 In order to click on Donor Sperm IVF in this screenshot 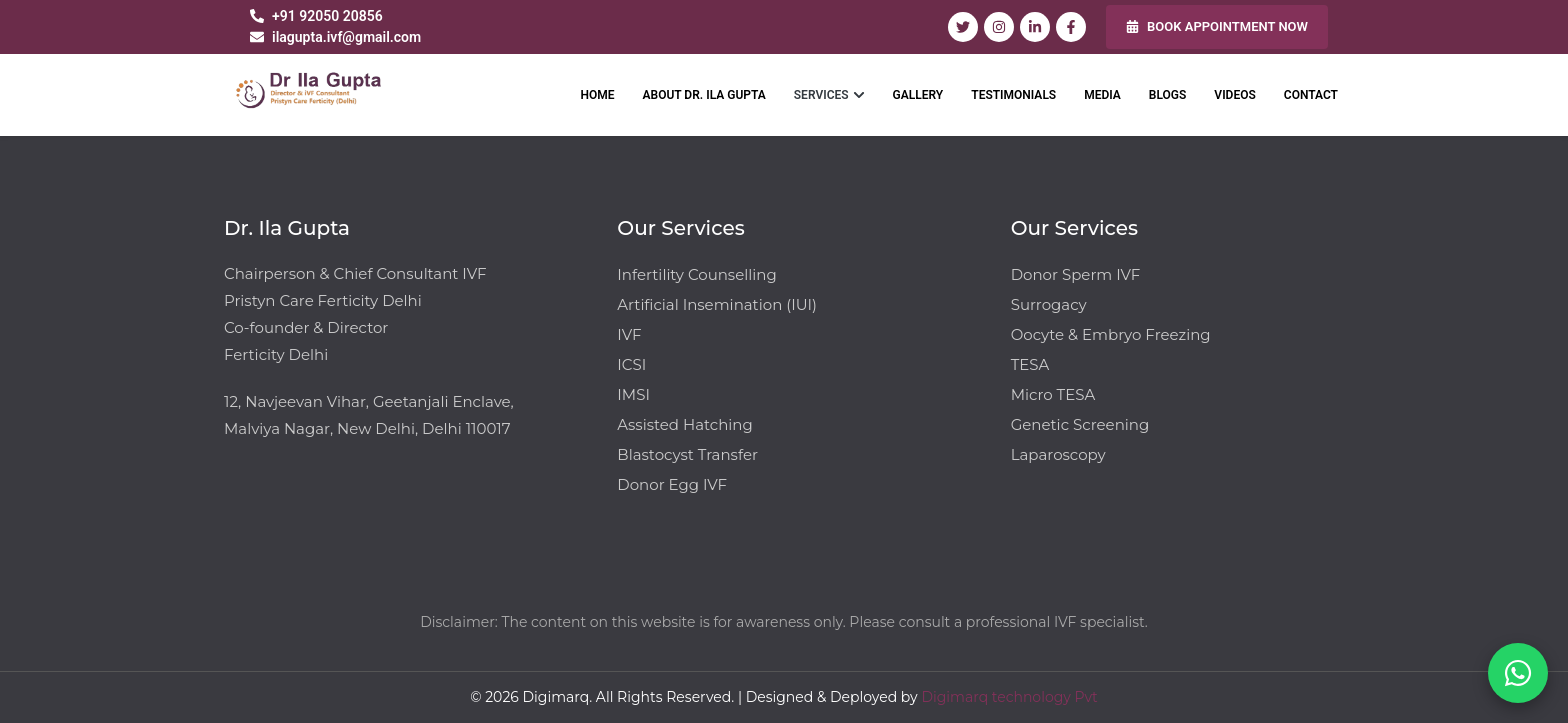, I will do `click(1076, 274)`.